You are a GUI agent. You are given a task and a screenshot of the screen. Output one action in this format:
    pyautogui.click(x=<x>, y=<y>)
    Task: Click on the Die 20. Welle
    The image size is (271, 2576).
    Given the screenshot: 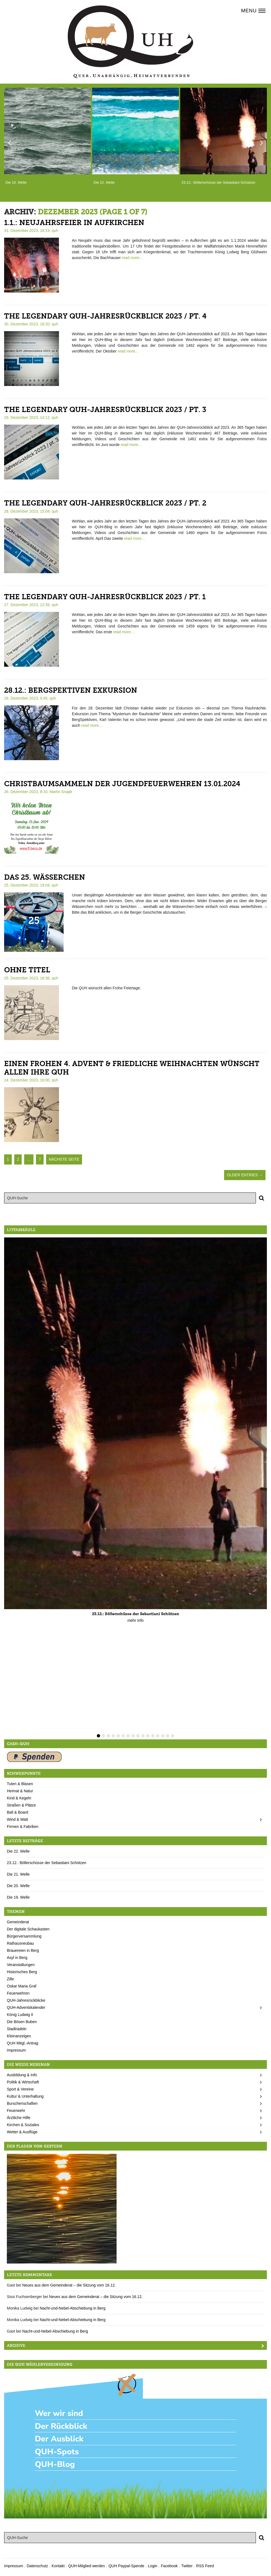 What is the action you would take?
    pyautogui.click(x=18, y=1886)
    